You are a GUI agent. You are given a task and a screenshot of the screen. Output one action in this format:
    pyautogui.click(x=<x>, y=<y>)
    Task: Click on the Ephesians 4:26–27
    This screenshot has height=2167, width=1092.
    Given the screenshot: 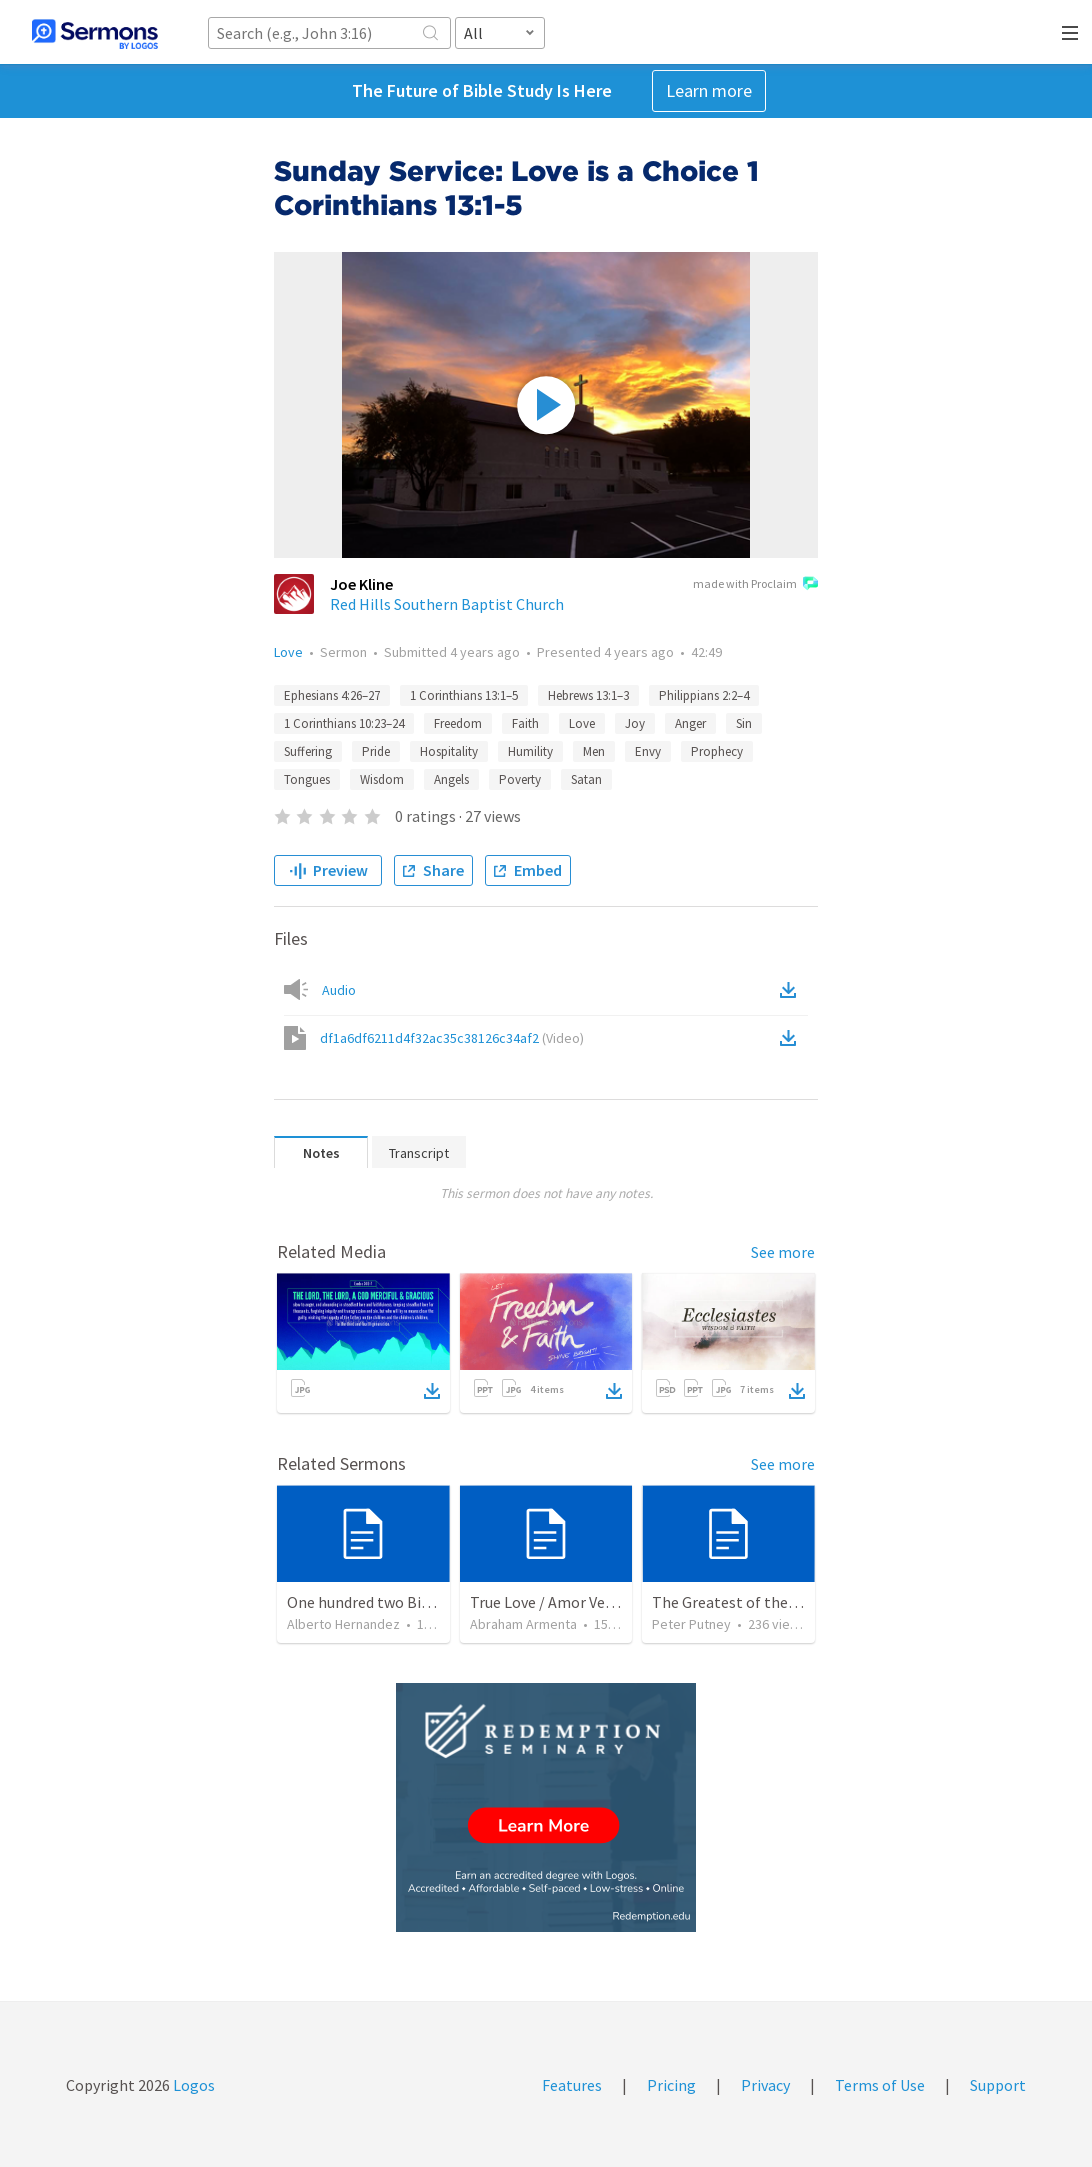 What is the action you would take?
    pyautogui.click(x=332, y=695)
    